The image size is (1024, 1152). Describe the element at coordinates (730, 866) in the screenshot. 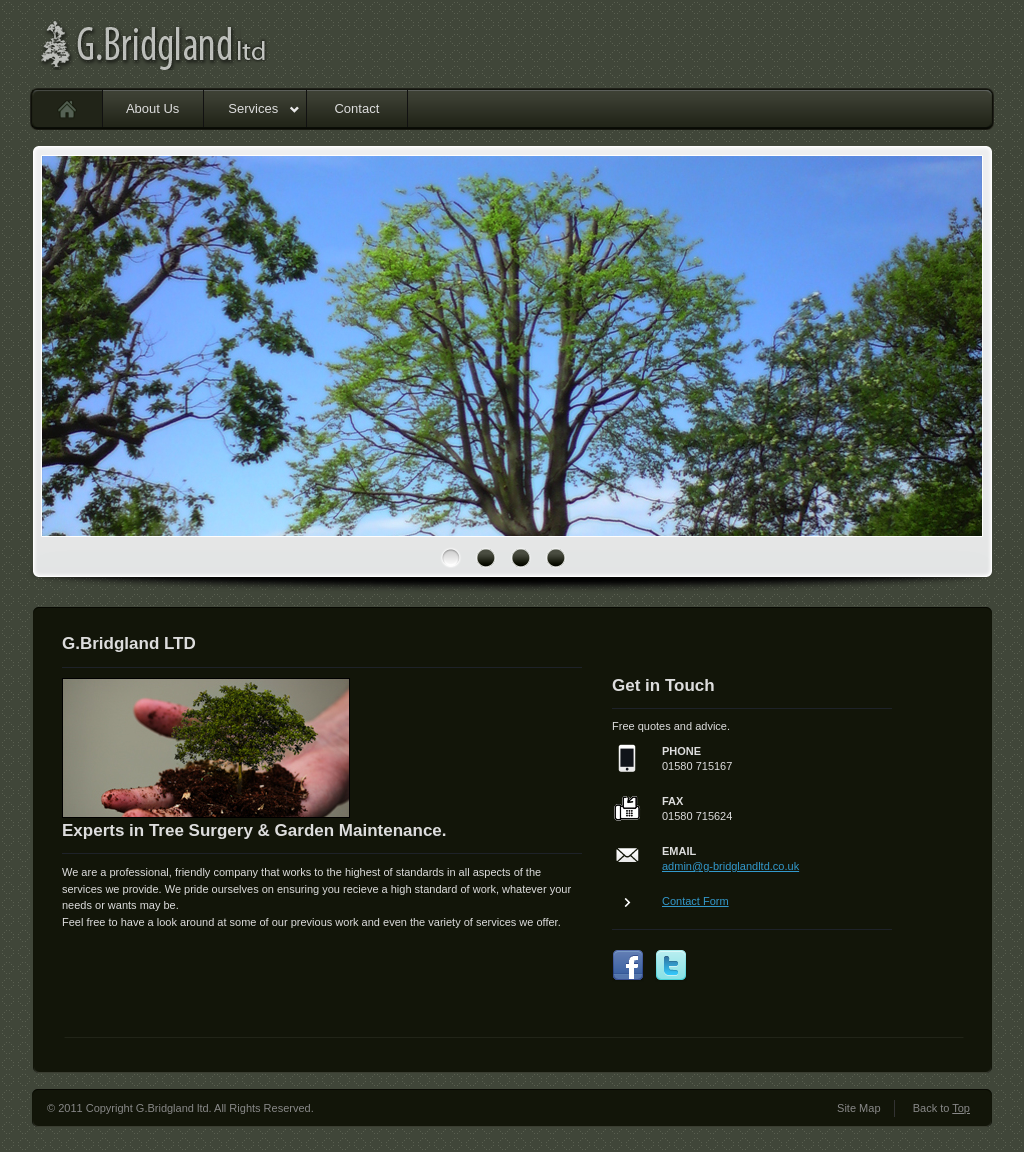

I see `admin@g-bridglandltd.co.uk` at that location.